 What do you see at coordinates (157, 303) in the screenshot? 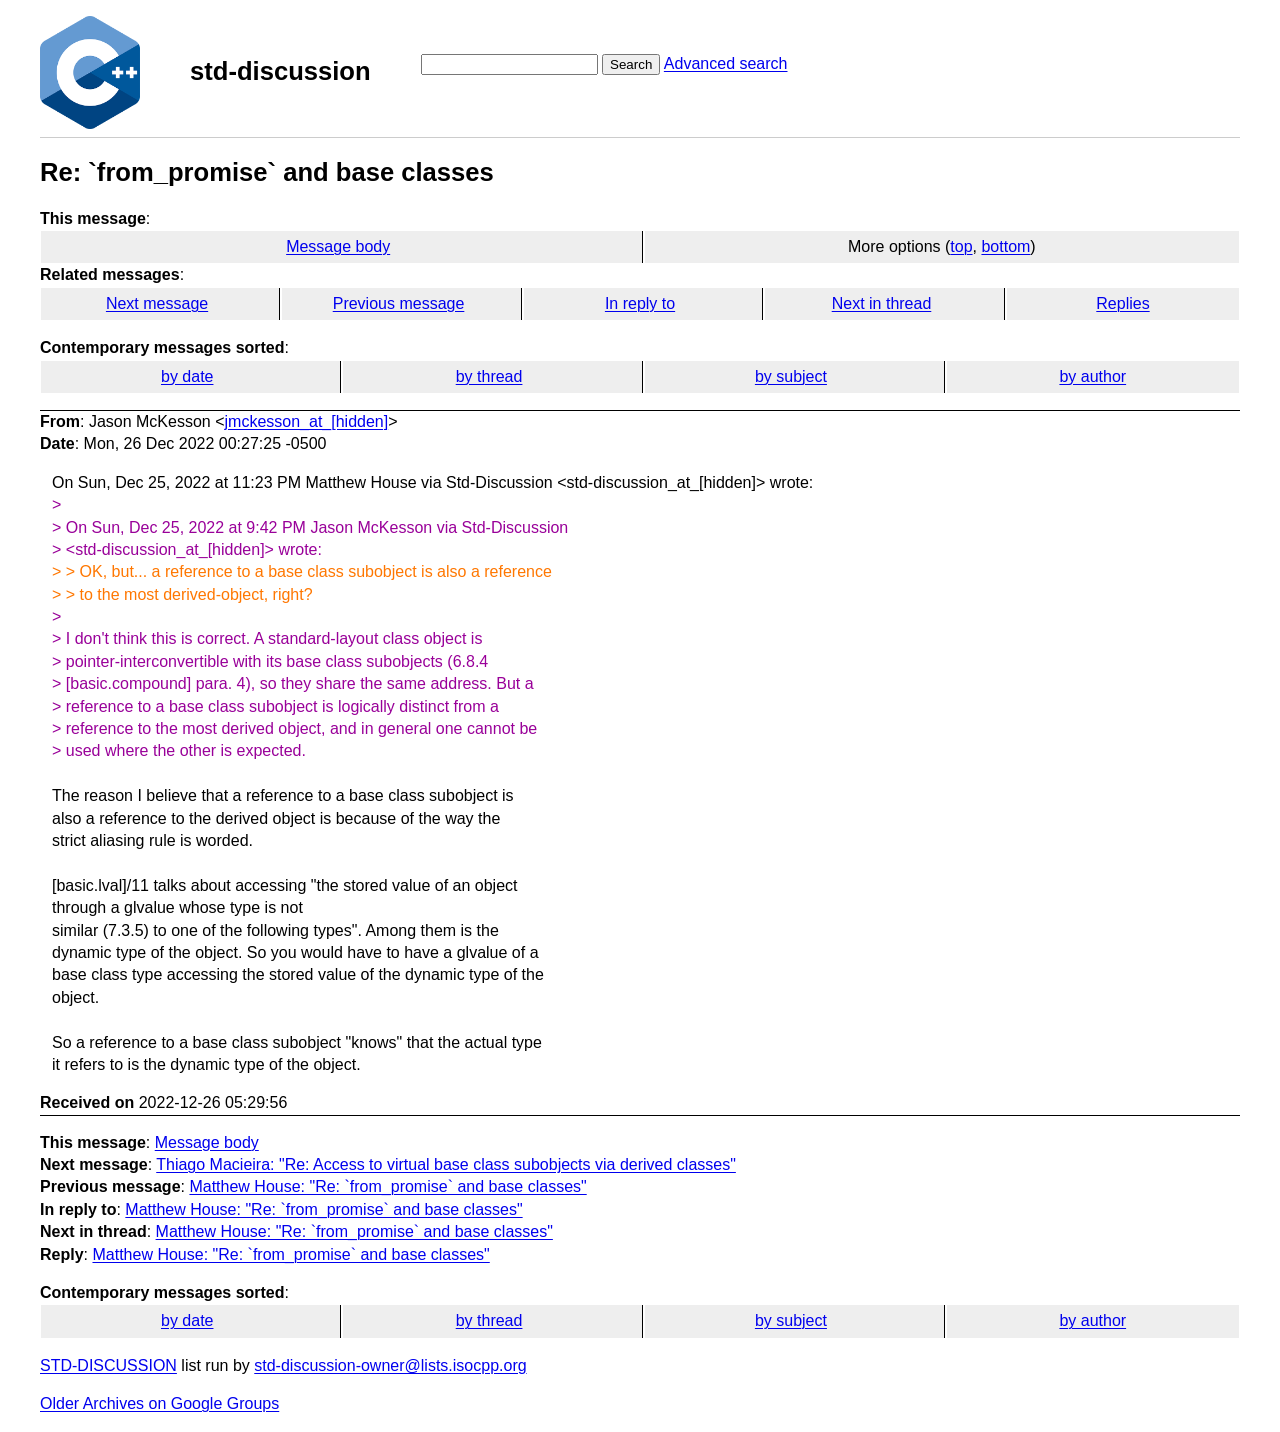
I see `Next message` at bounding box center [157, 303].